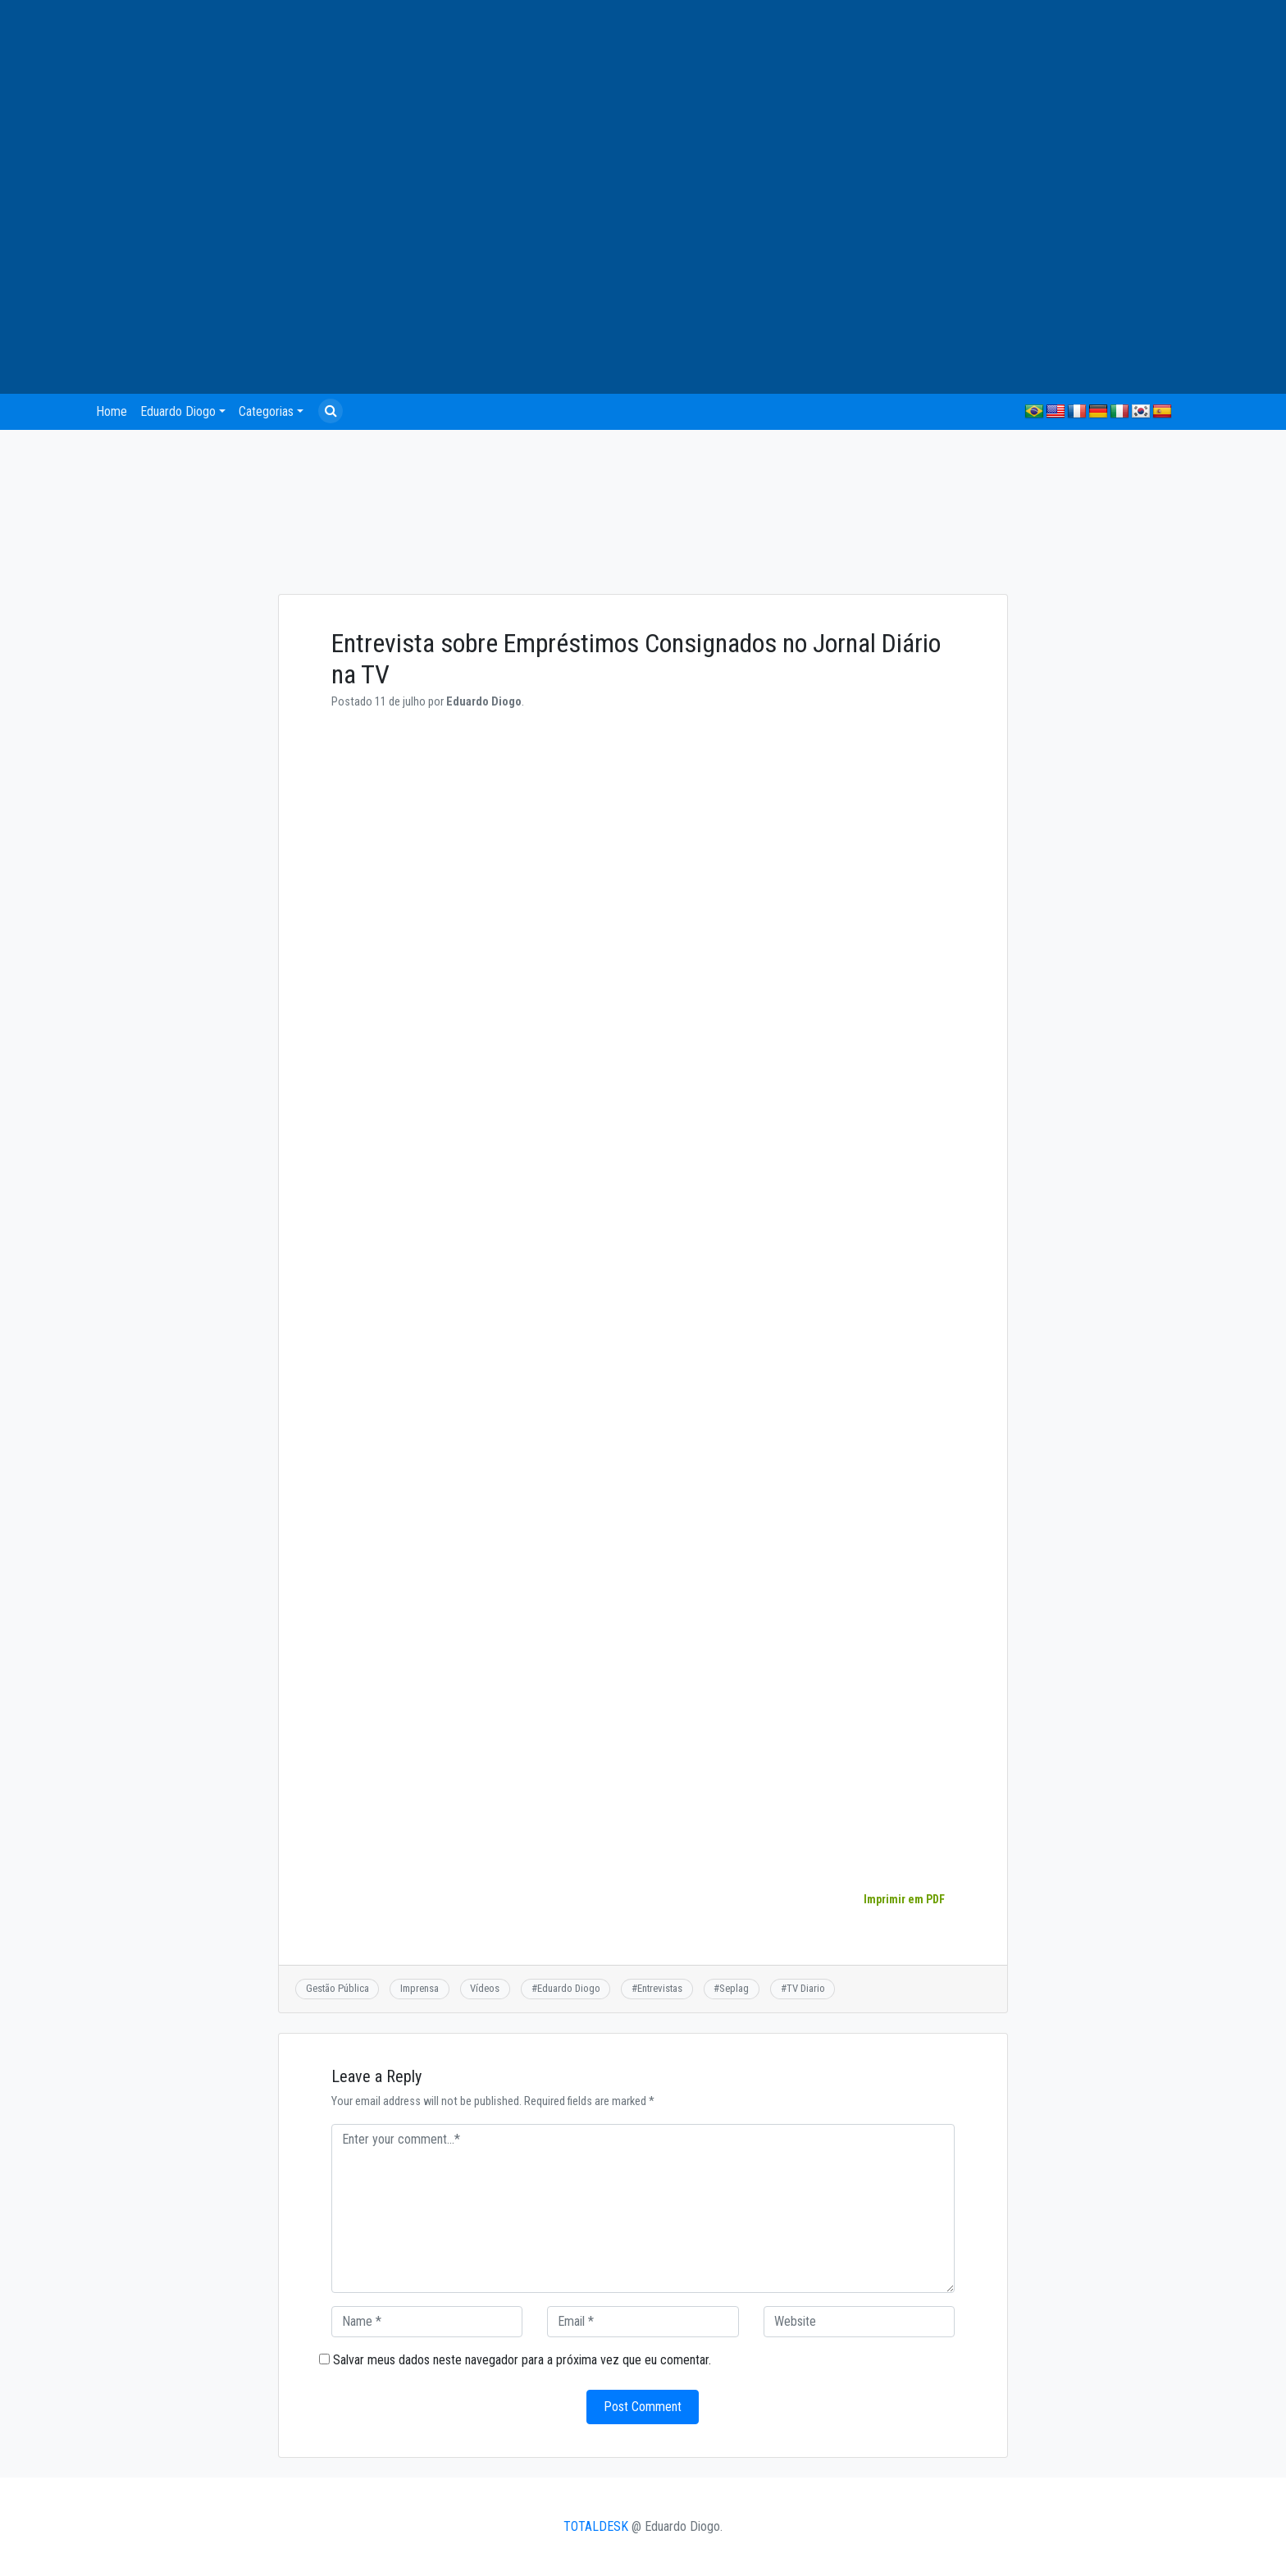  Describe the element at coordinates (904, 1899) in the screenshot. I see `Imprimir em PDF` at that location.